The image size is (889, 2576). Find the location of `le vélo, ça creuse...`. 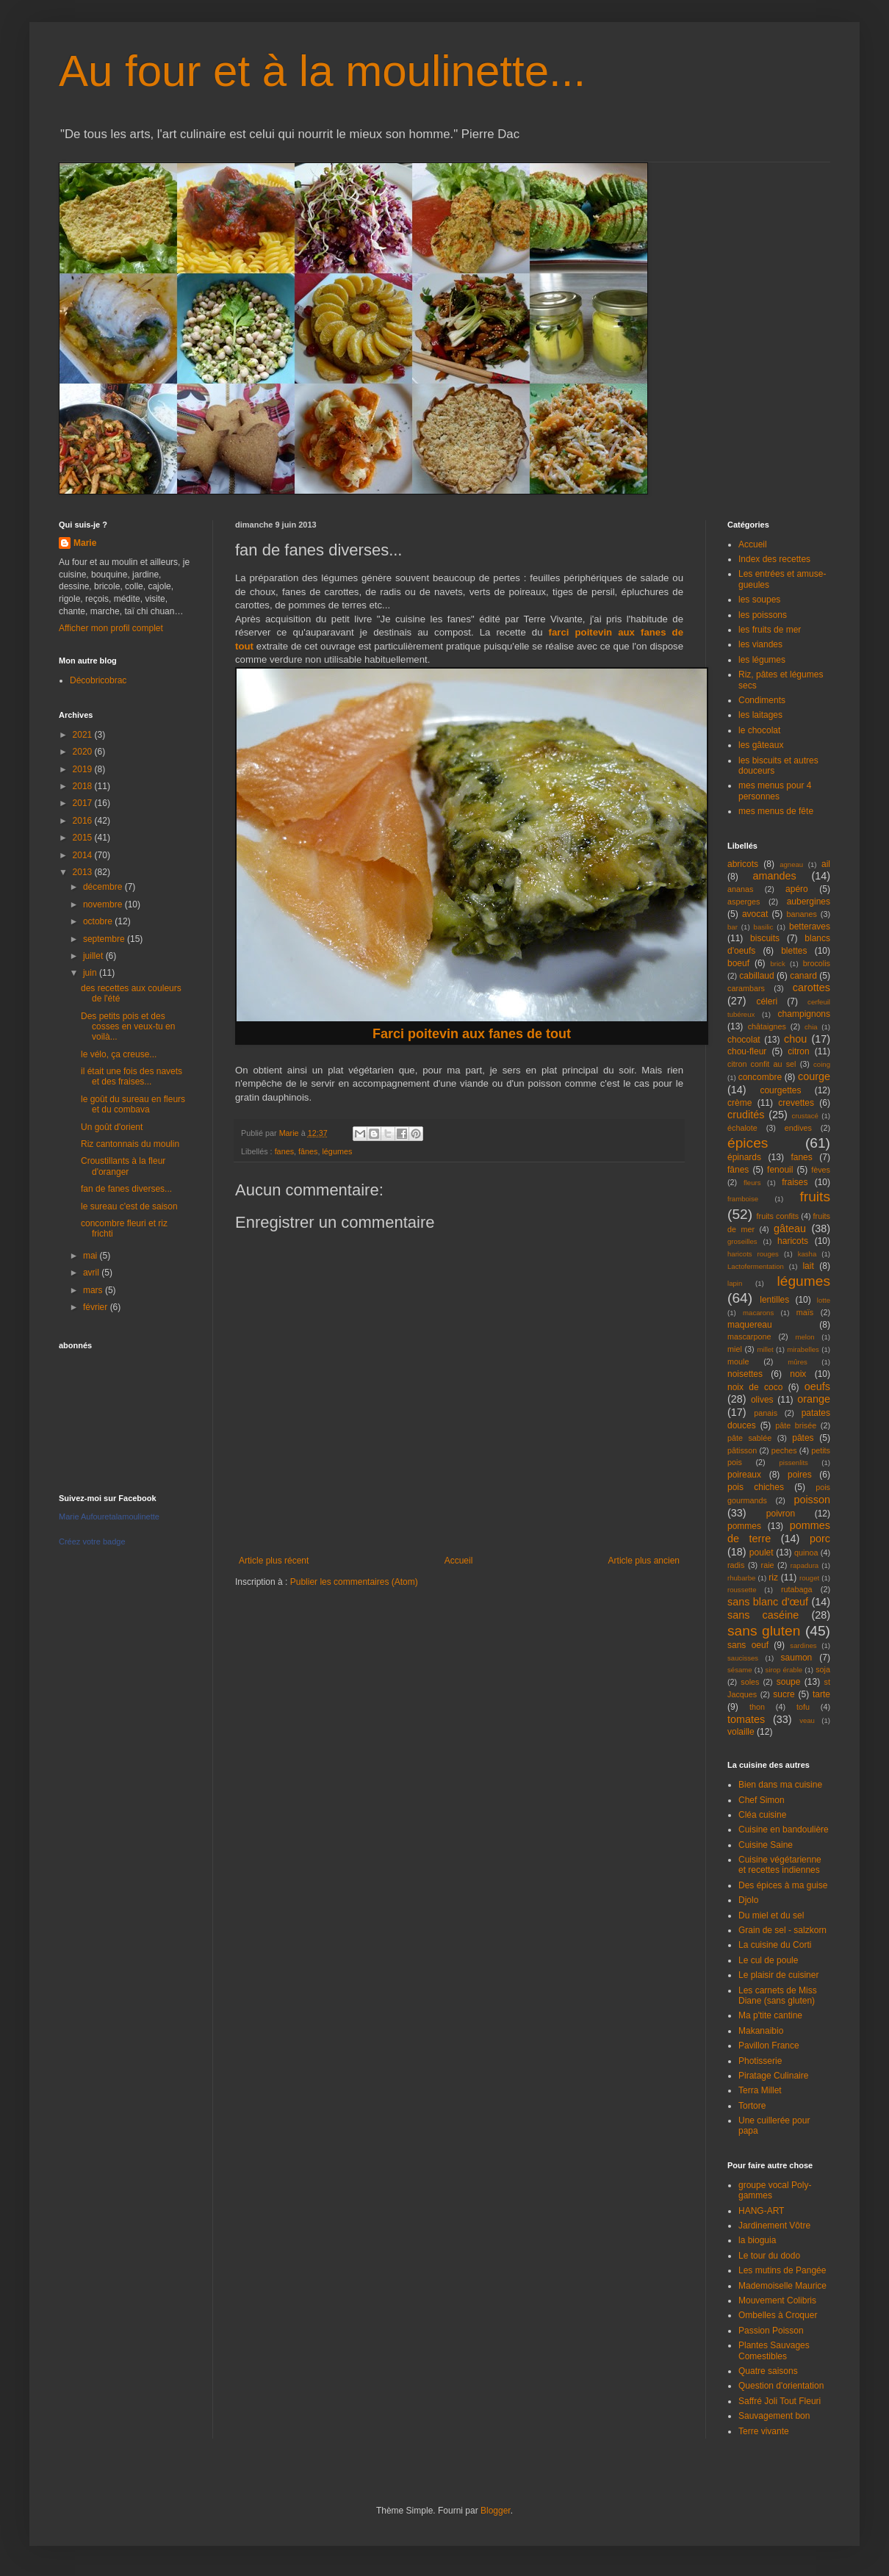

le vélo, ça creuse... is located at coordinates (118, 1054).